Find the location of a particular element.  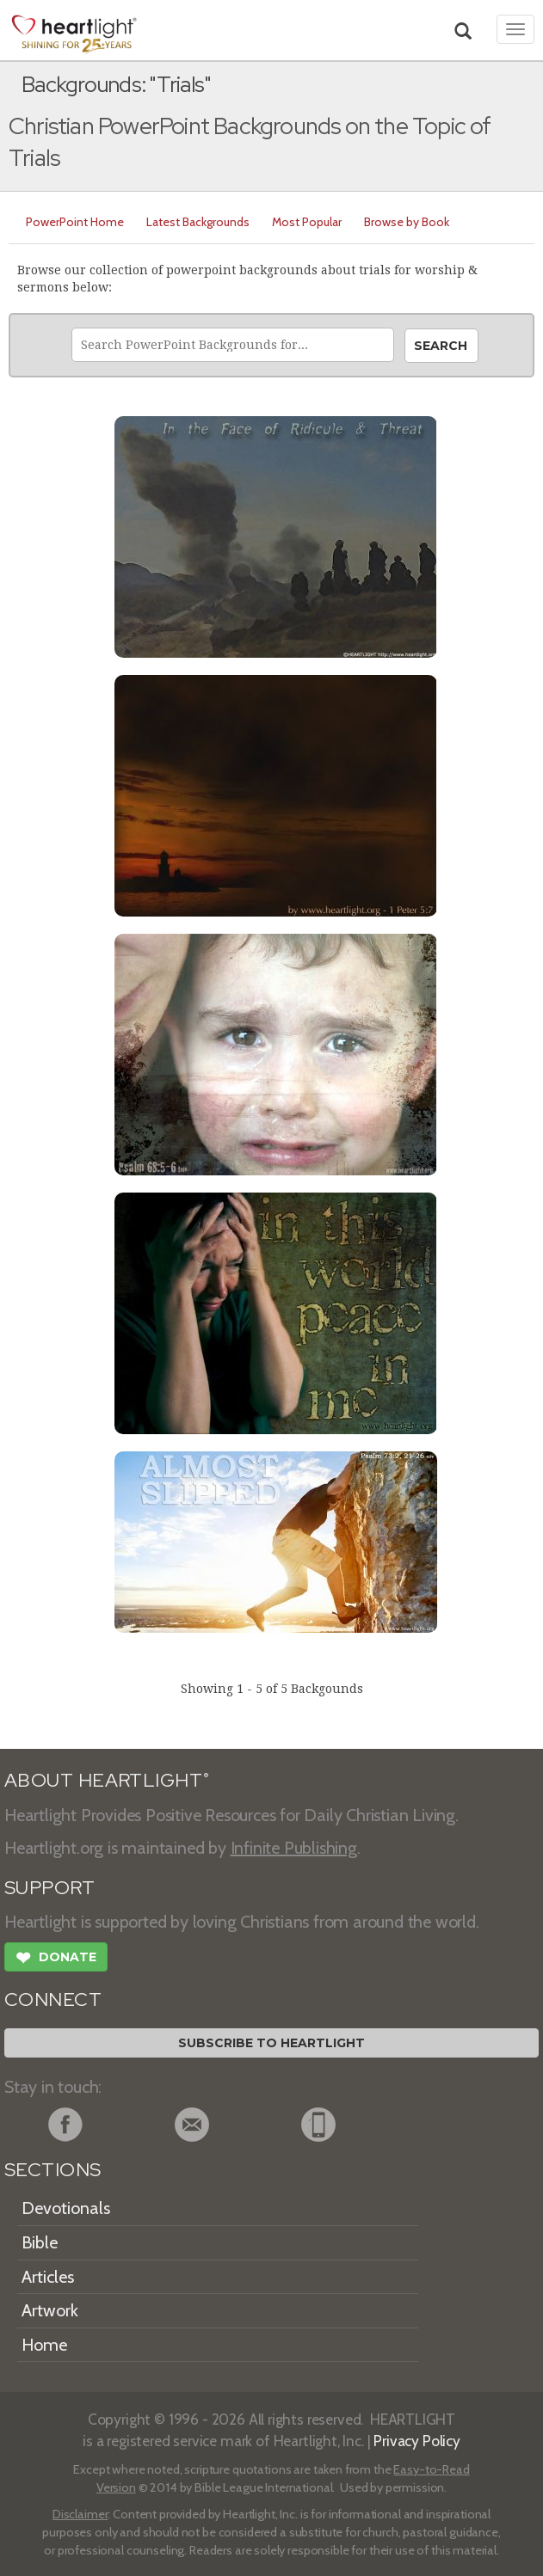

Home is located at coordinates (44, 2344).